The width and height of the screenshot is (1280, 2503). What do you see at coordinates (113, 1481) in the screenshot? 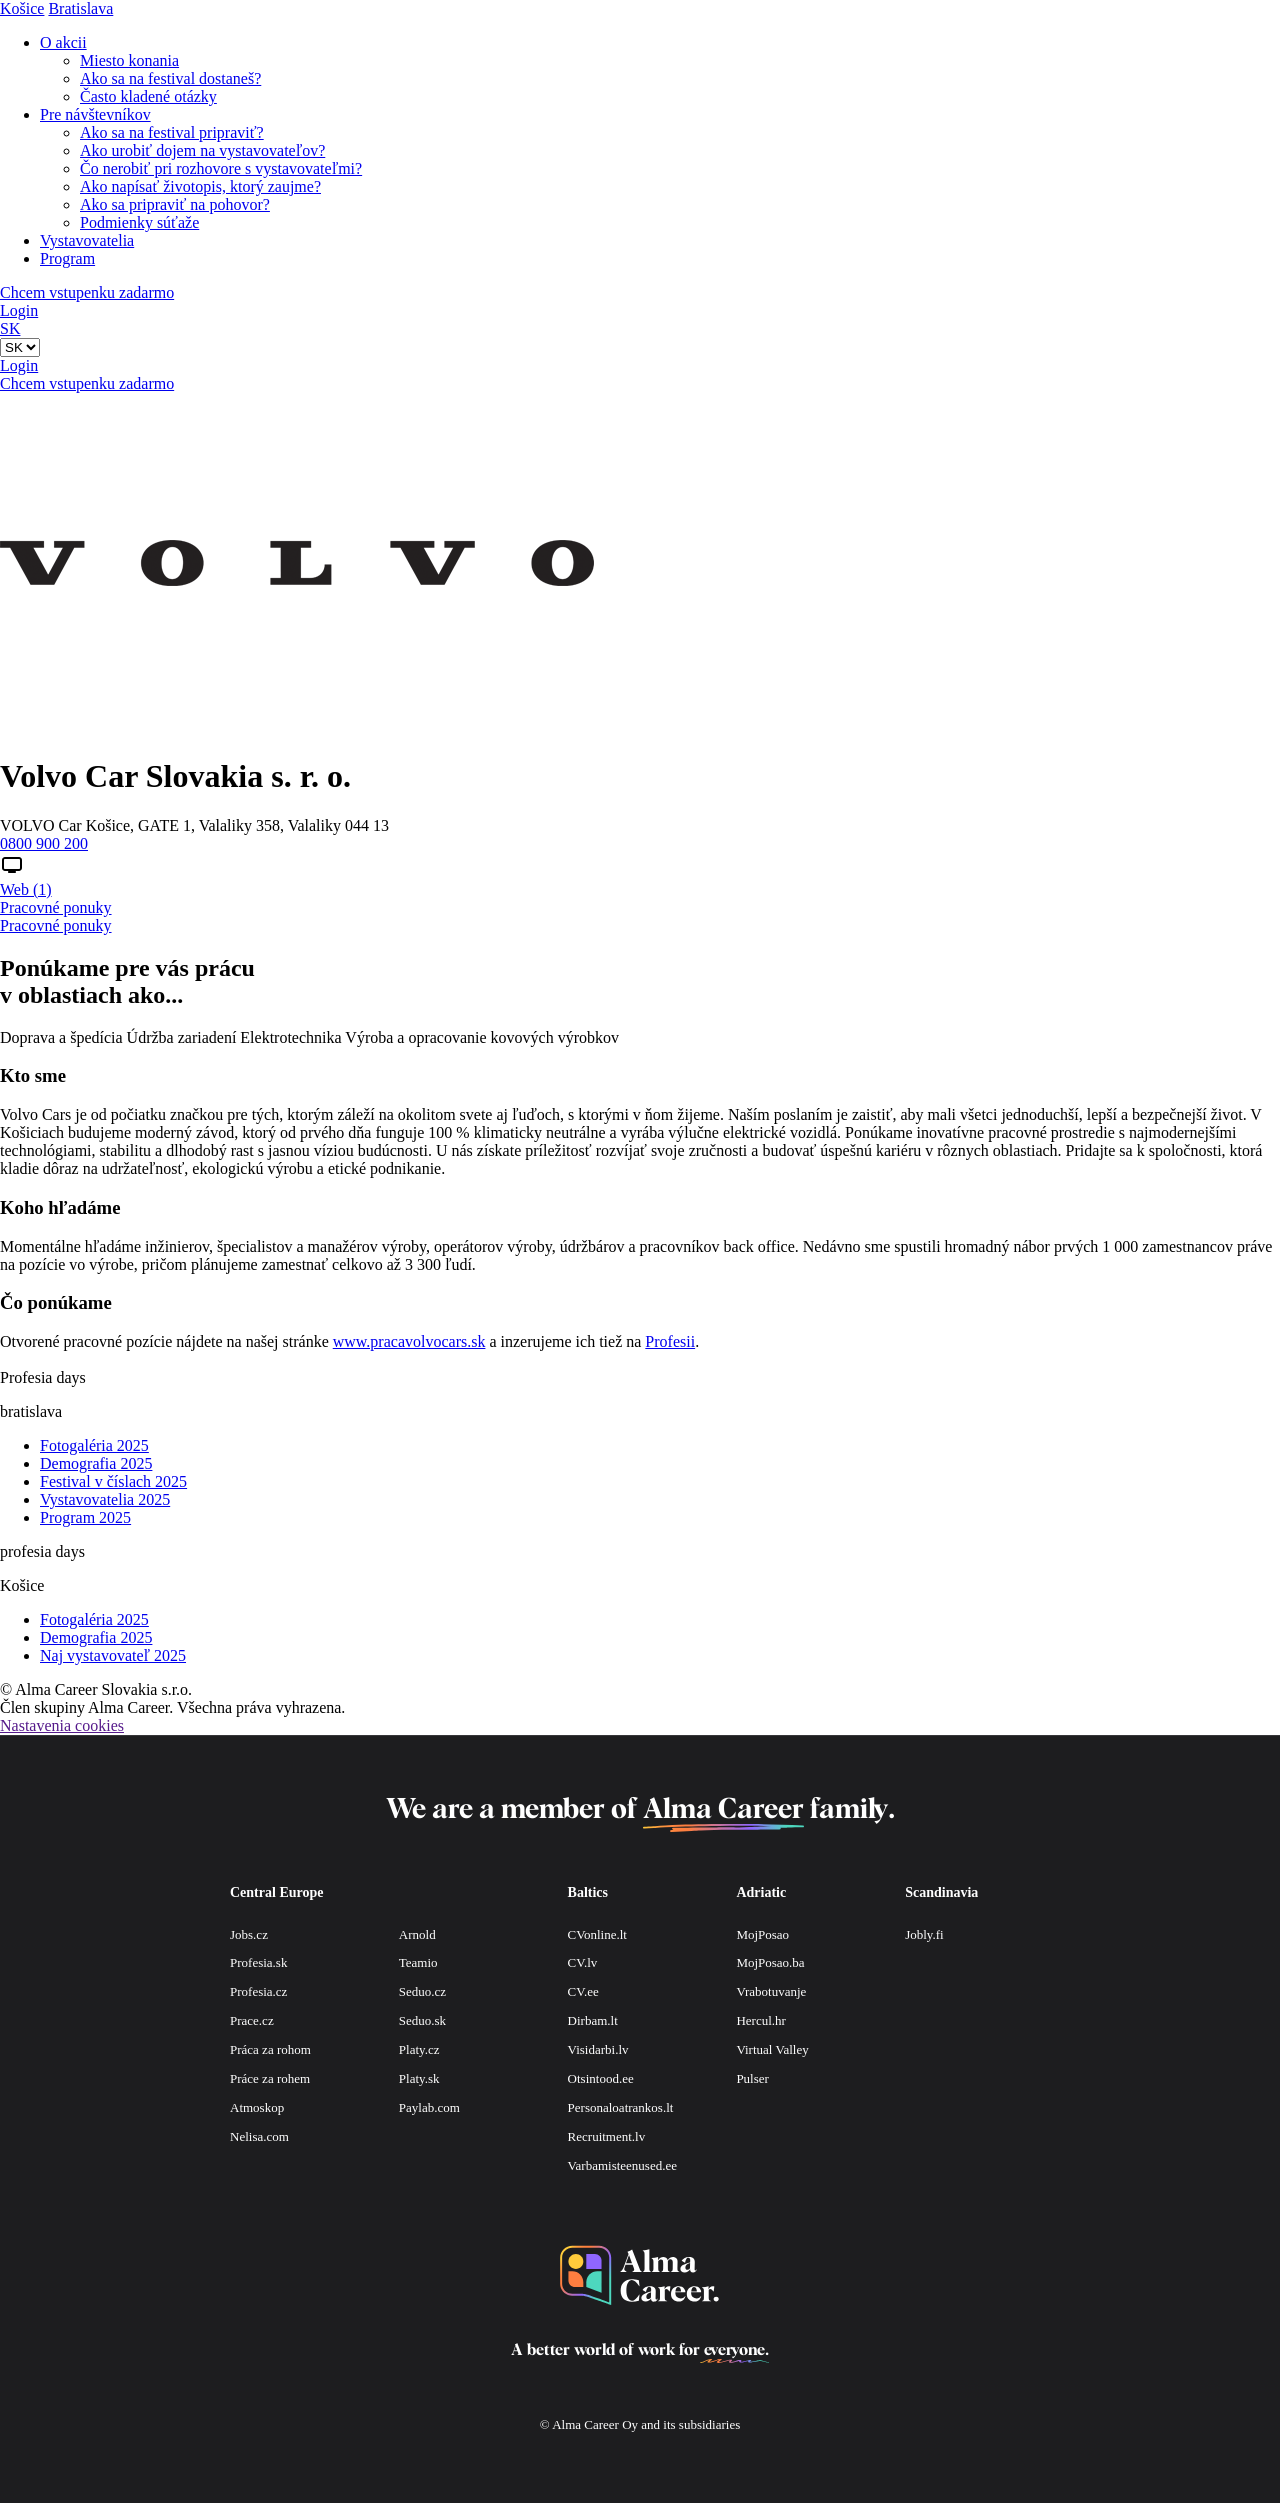
I see `Festival v číslach 2025` at bounding box center [113, 1481].